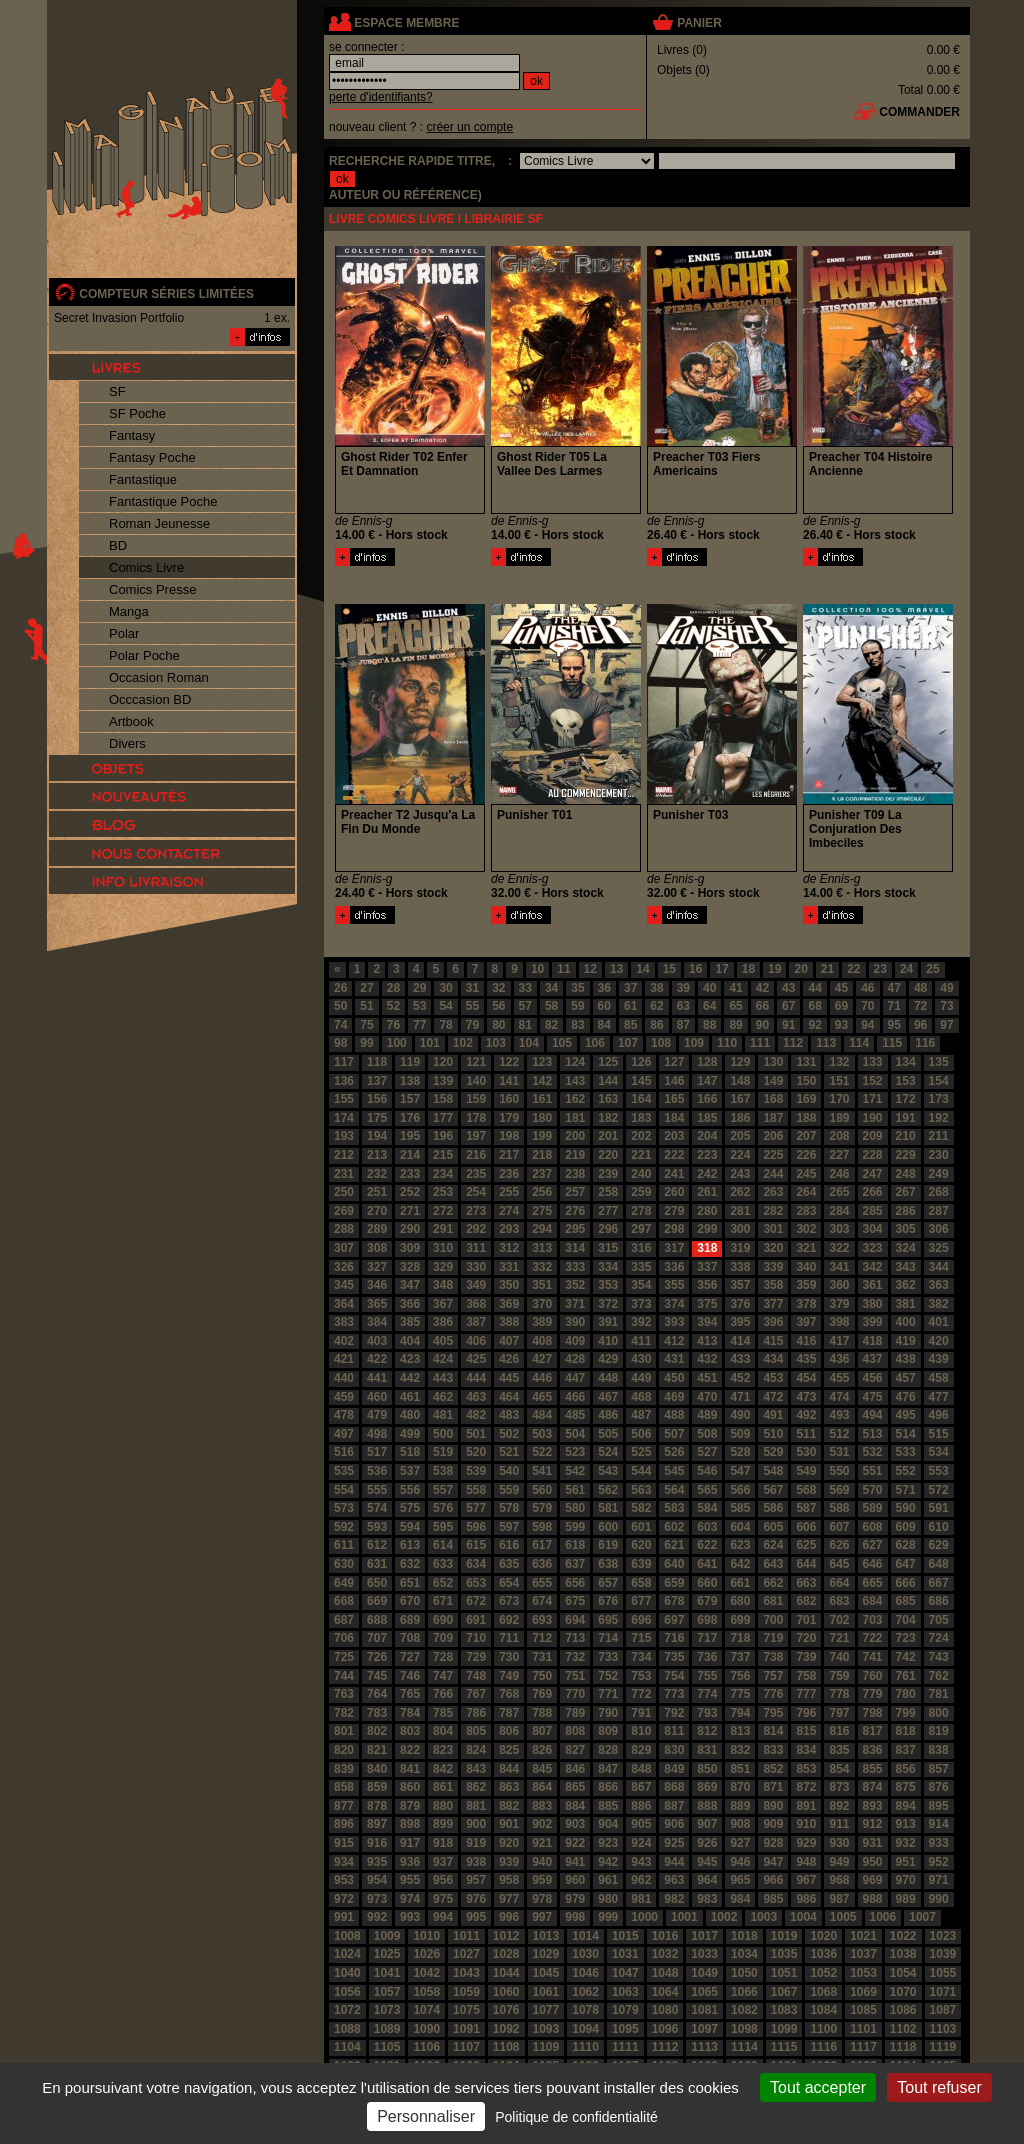 The image size is (1024, 2144). I want to click on 595, so click(443, 1527).